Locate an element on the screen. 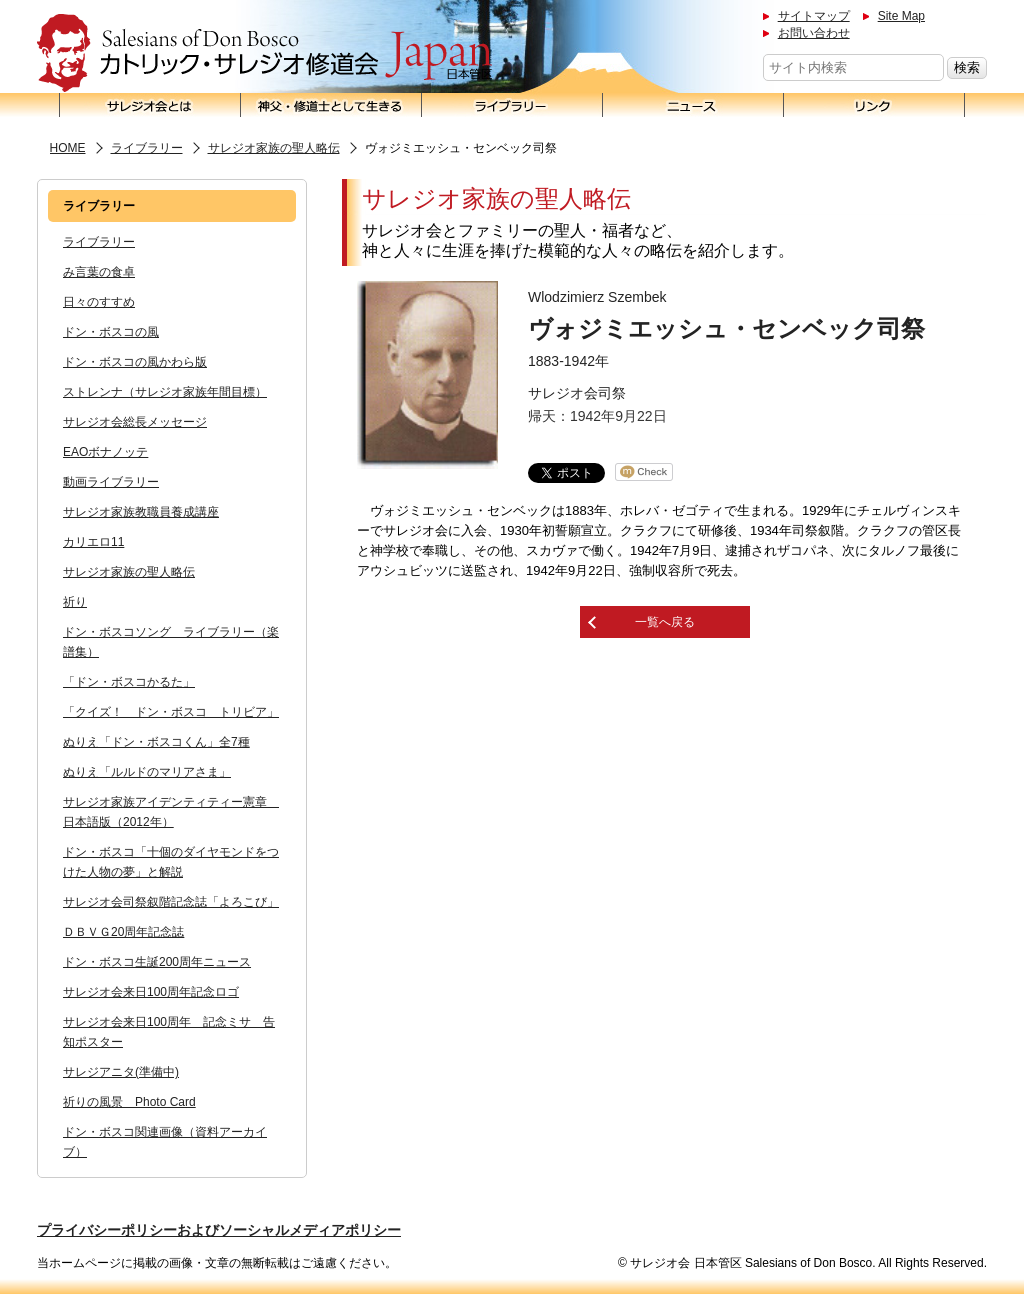  サレジオ会司祭叙階記念誌「よろこび」 is located at coordinates (171, 902).